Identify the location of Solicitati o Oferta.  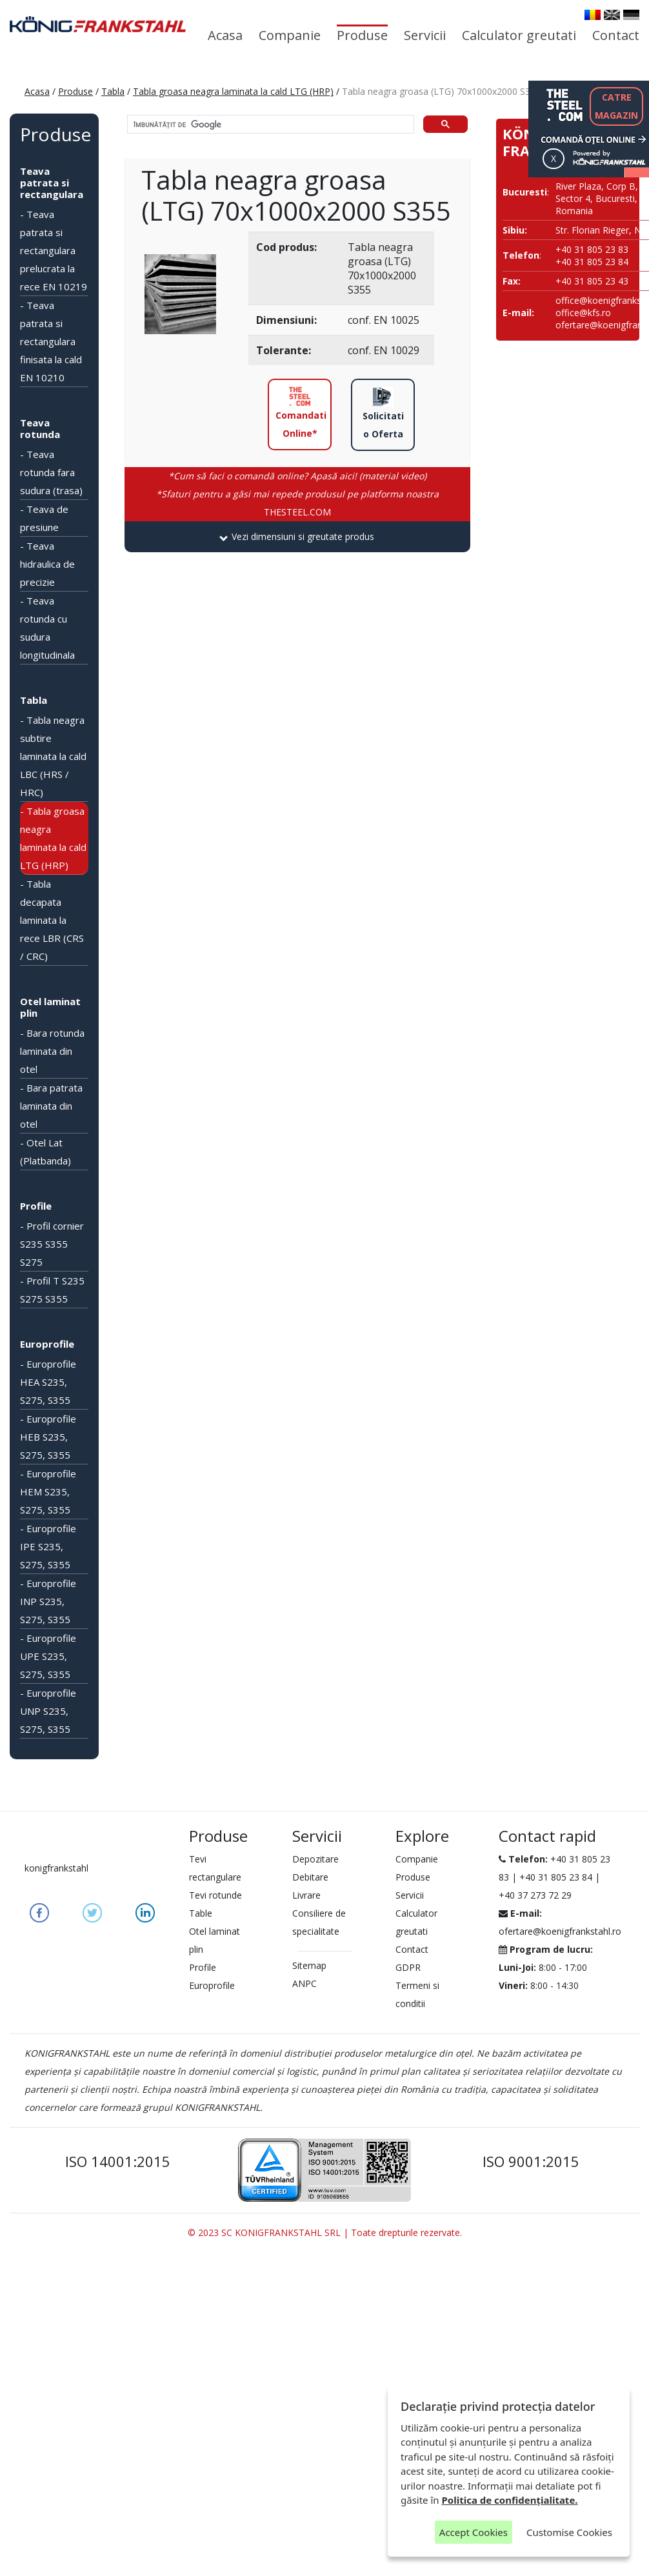
(383, 413).